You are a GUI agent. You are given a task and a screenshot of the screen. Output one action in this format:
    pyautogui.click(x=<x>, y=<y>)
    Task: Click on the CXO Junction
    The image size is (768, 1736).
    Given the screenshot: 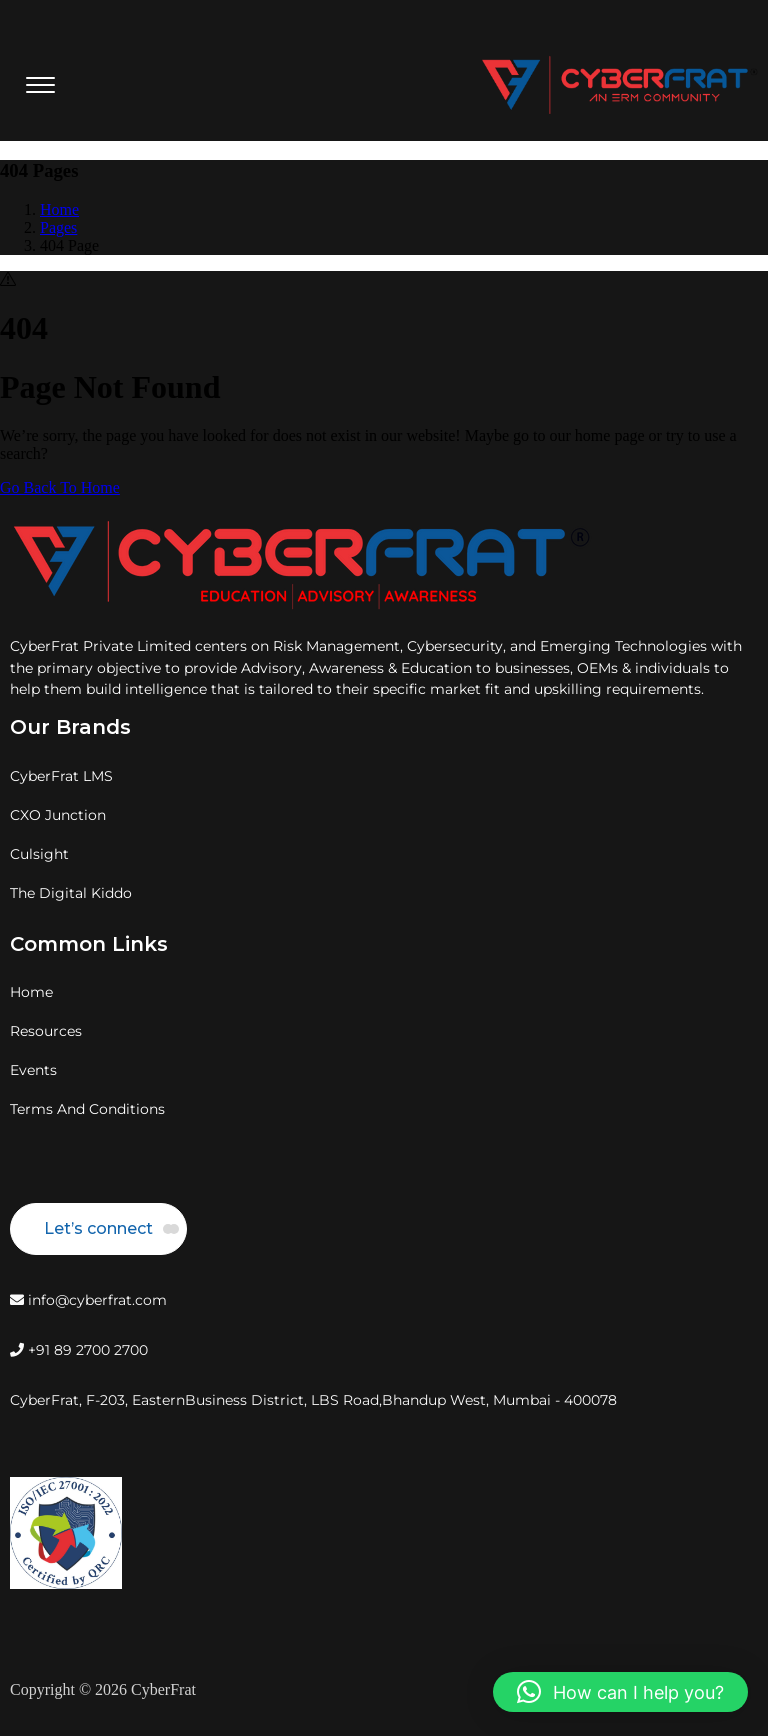 What is the action you would take?
    pyautogui.click(x=58, y=815)
    